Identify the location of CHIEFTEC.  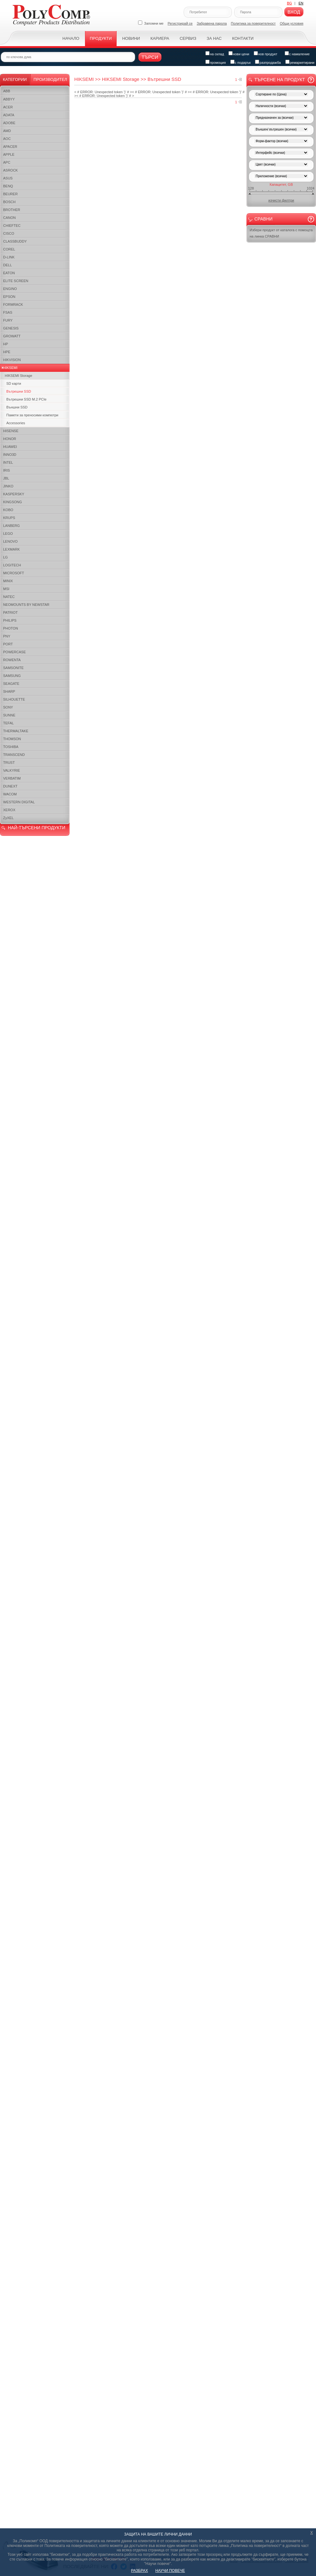
(12, 225).